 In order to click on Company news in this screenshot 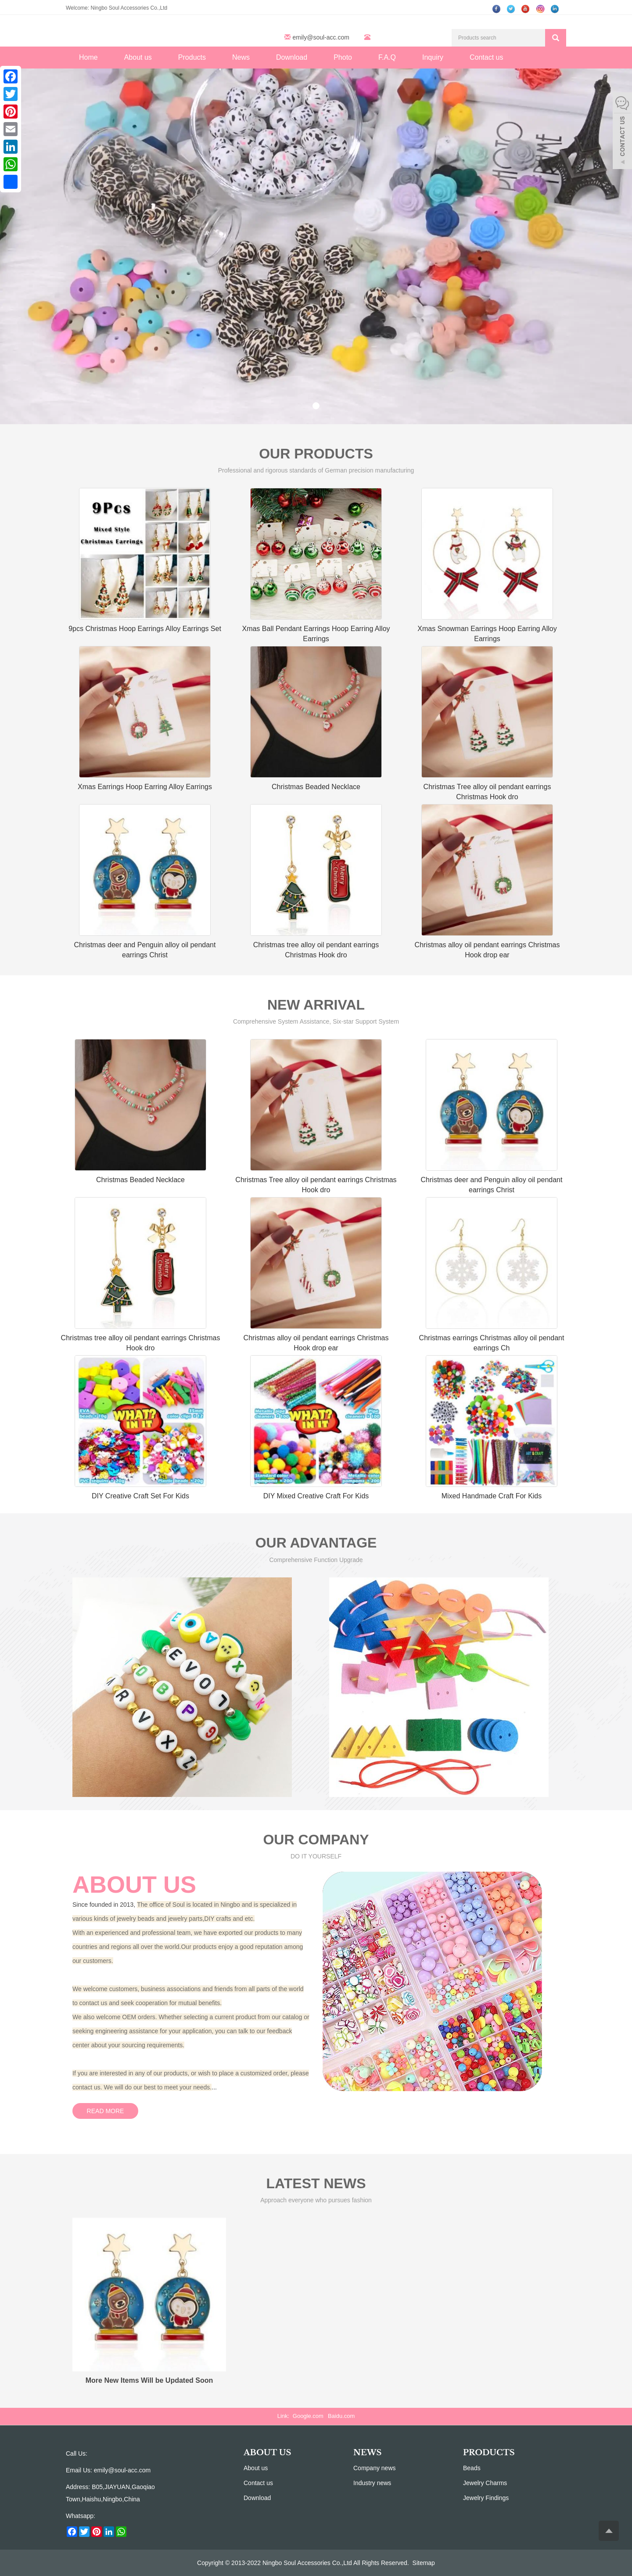, I will do `click(374, 2467)`.